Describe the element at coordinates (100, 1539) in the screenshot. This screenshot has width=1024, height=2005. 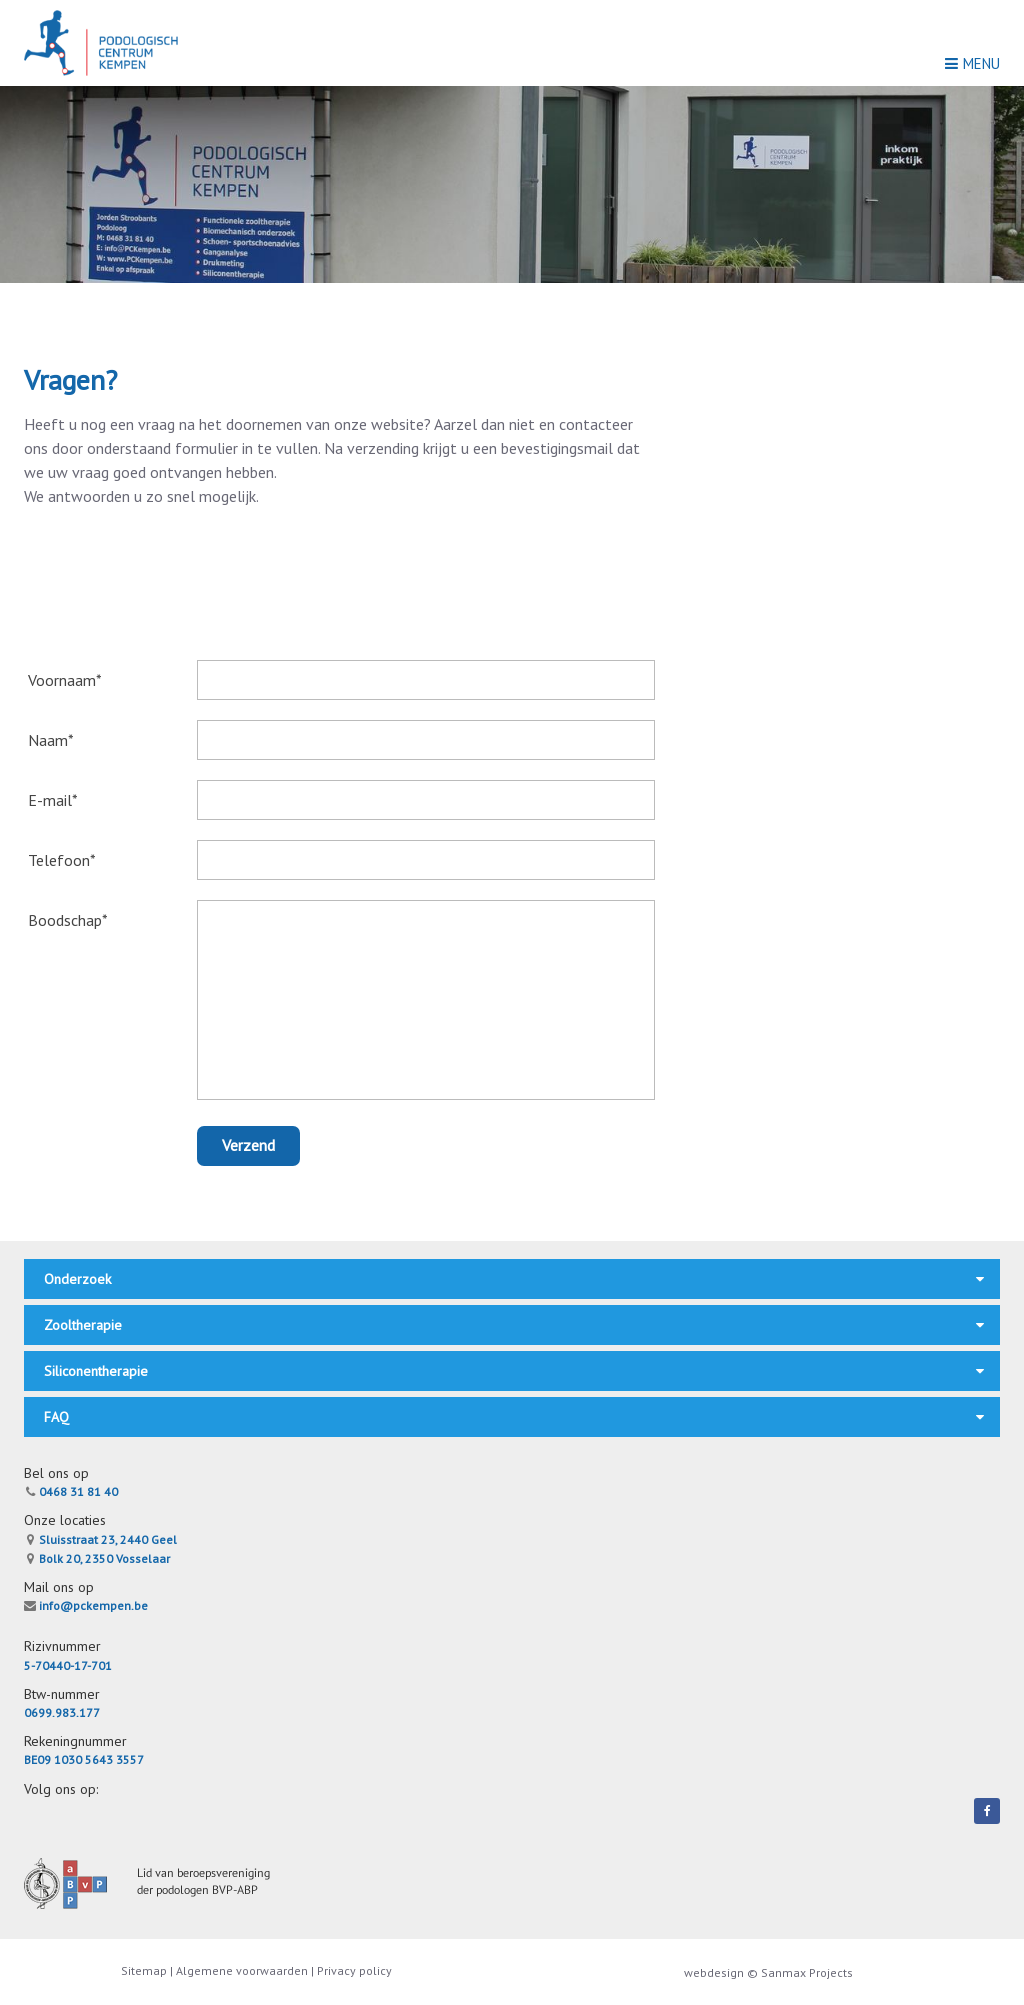
I see `Sluisstraat 23, 2440 Geel` at that location.